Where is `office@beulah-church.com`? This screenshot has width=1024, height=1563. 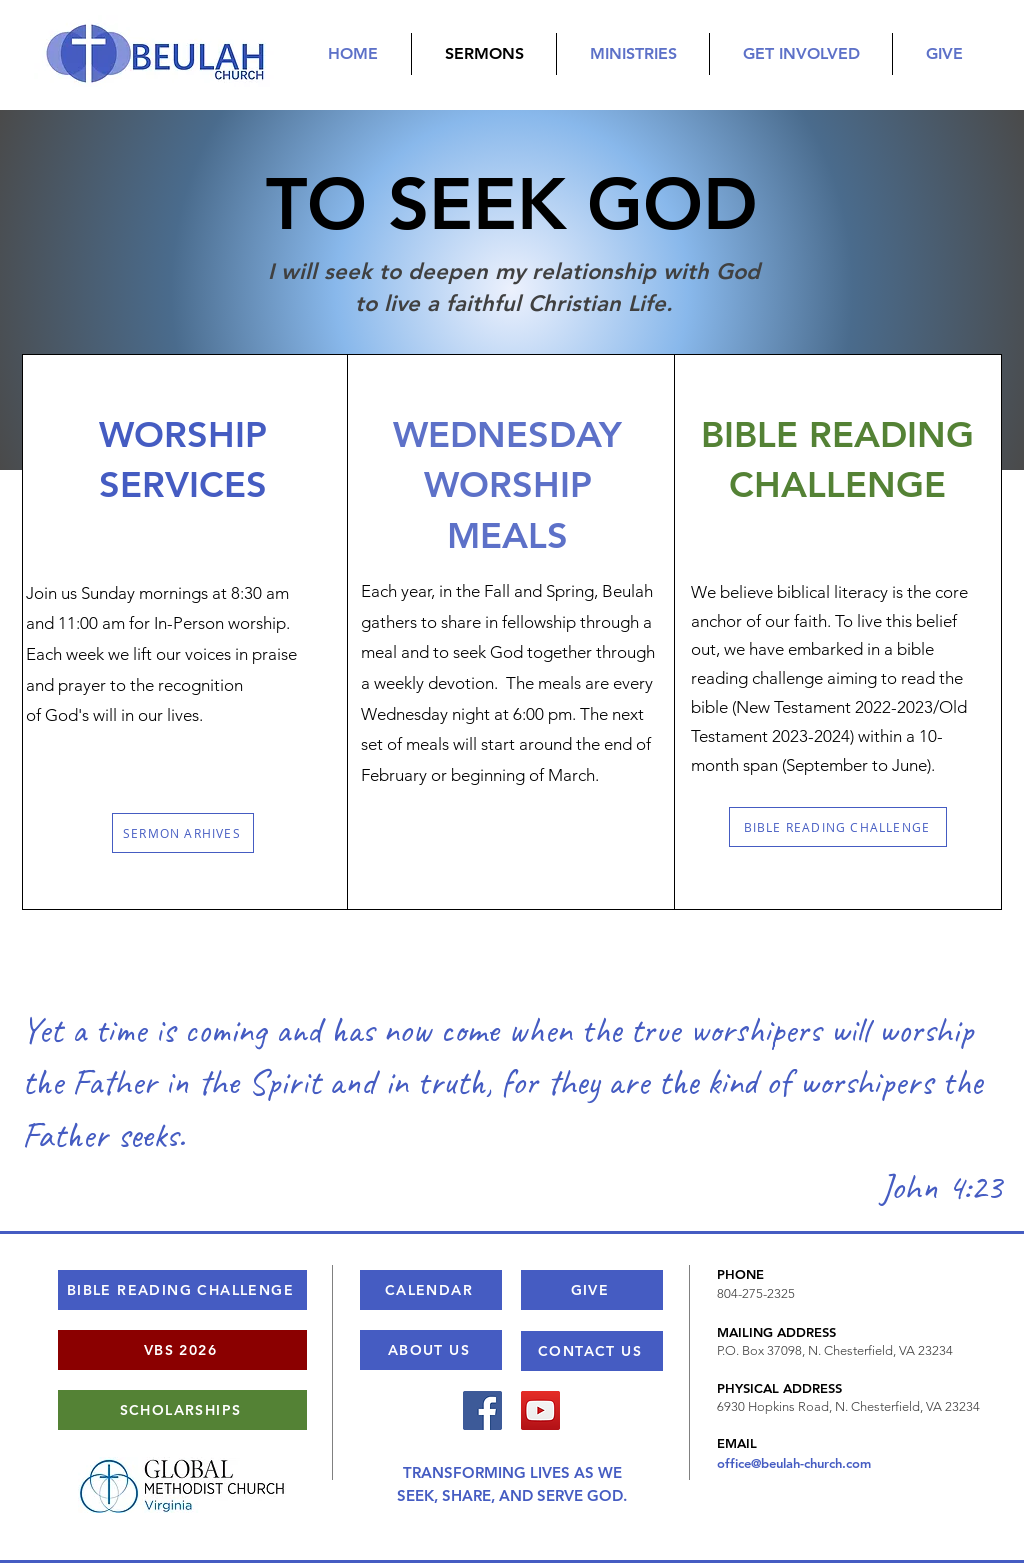 office@beulah-church.com is located at coordinates (794, 1463).